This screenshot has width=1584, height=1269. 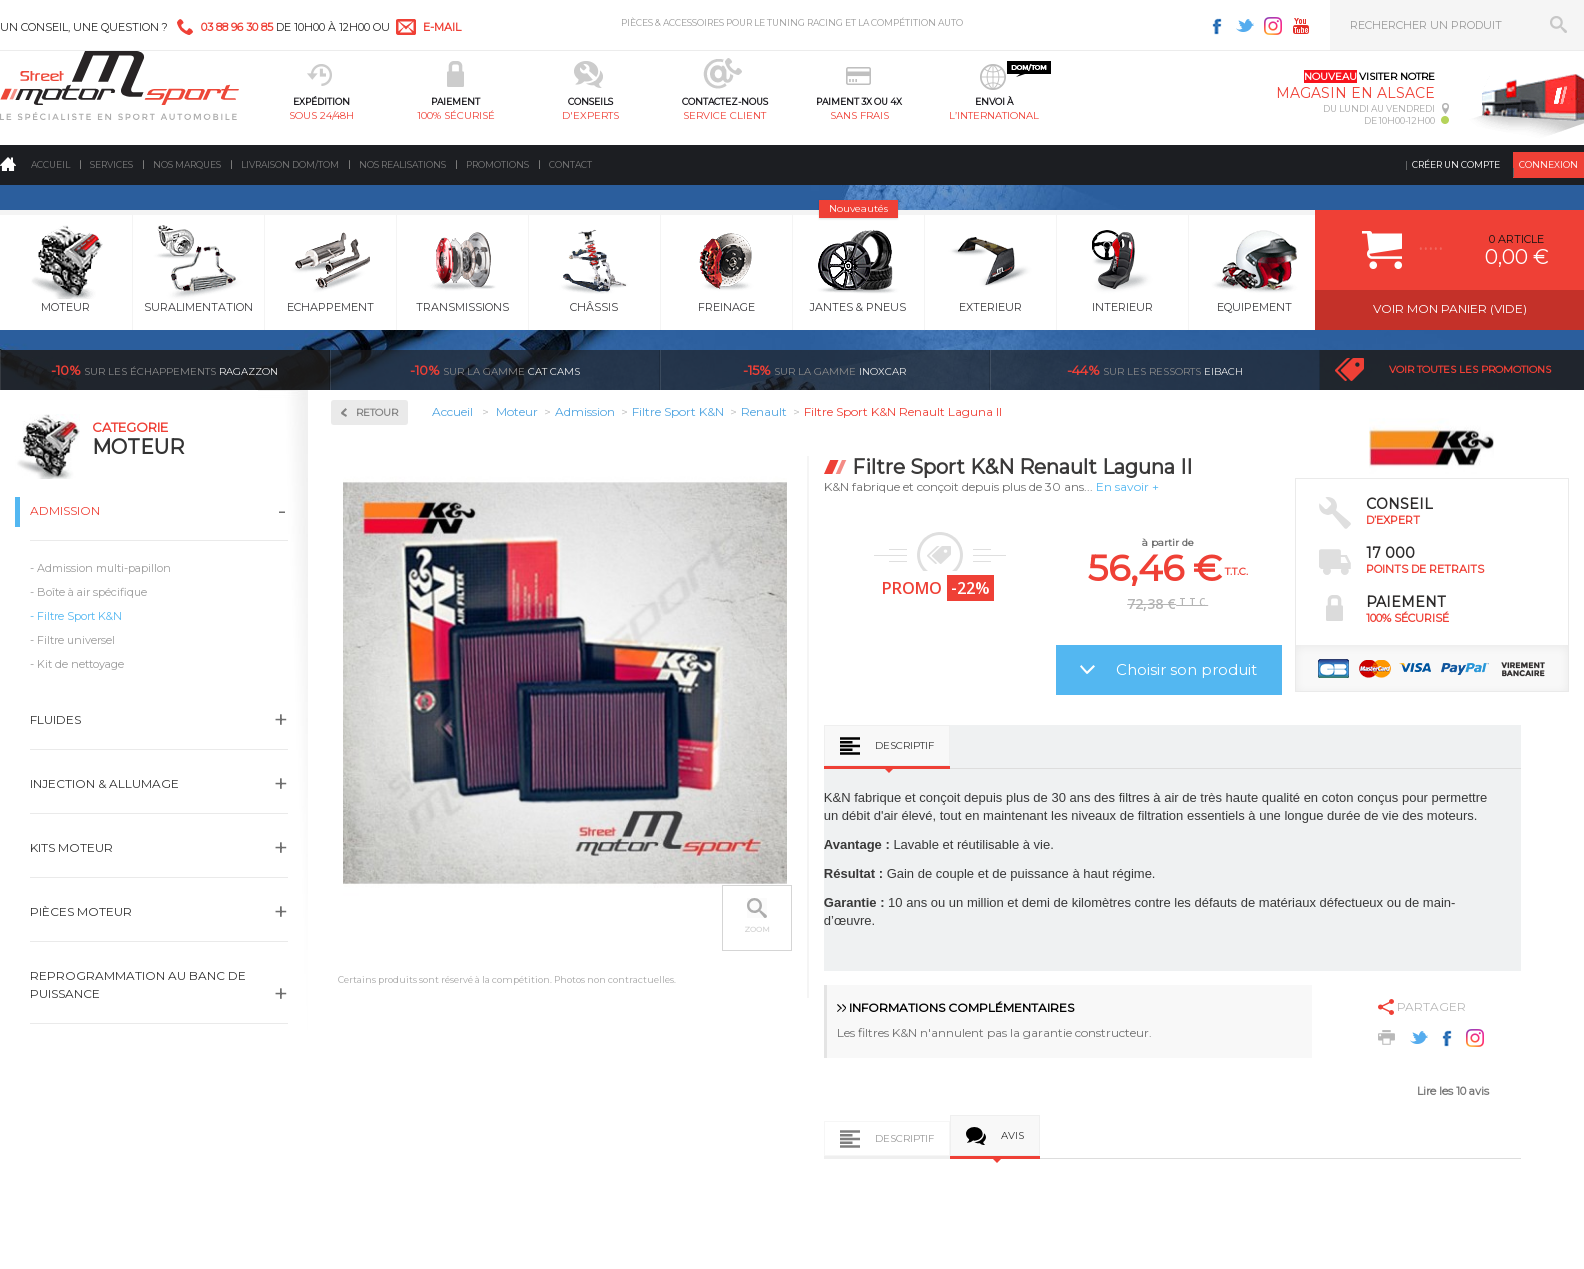 What do you see at coordinates (377, 412) in the screenshot?
I see `Retour` at bounding box center [377, 412].